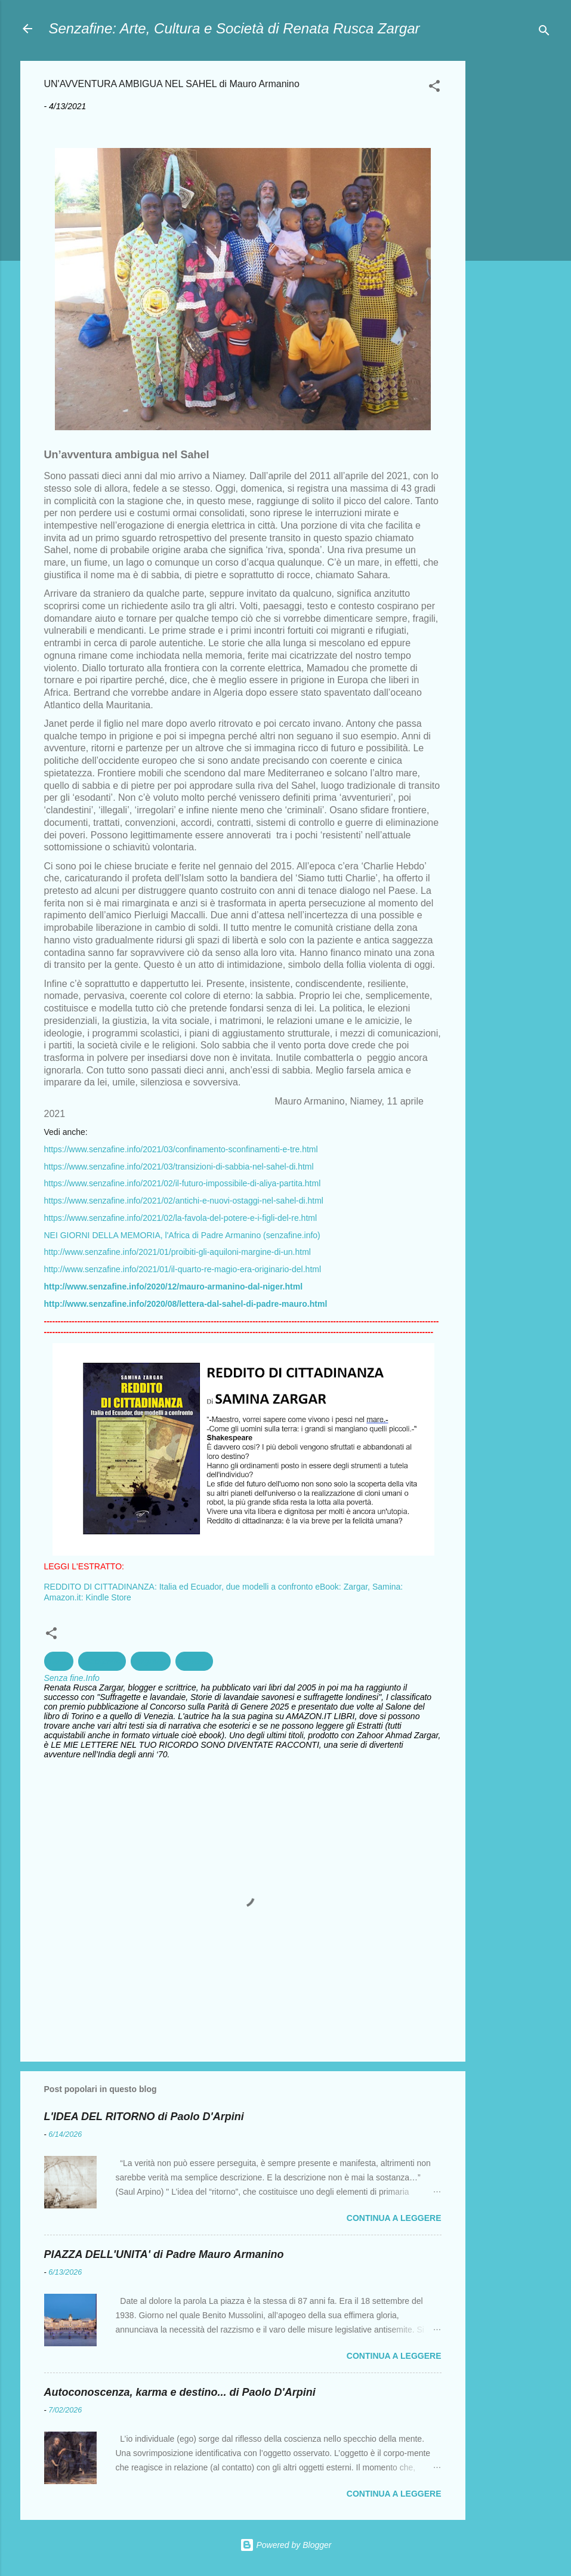  Describe the element at coordinates (179, 1166) in the screenshot. I see `https://www.senzafine.info/2021/03/transizioni-di-sabbia-nel-sahel-di.html` at that location.